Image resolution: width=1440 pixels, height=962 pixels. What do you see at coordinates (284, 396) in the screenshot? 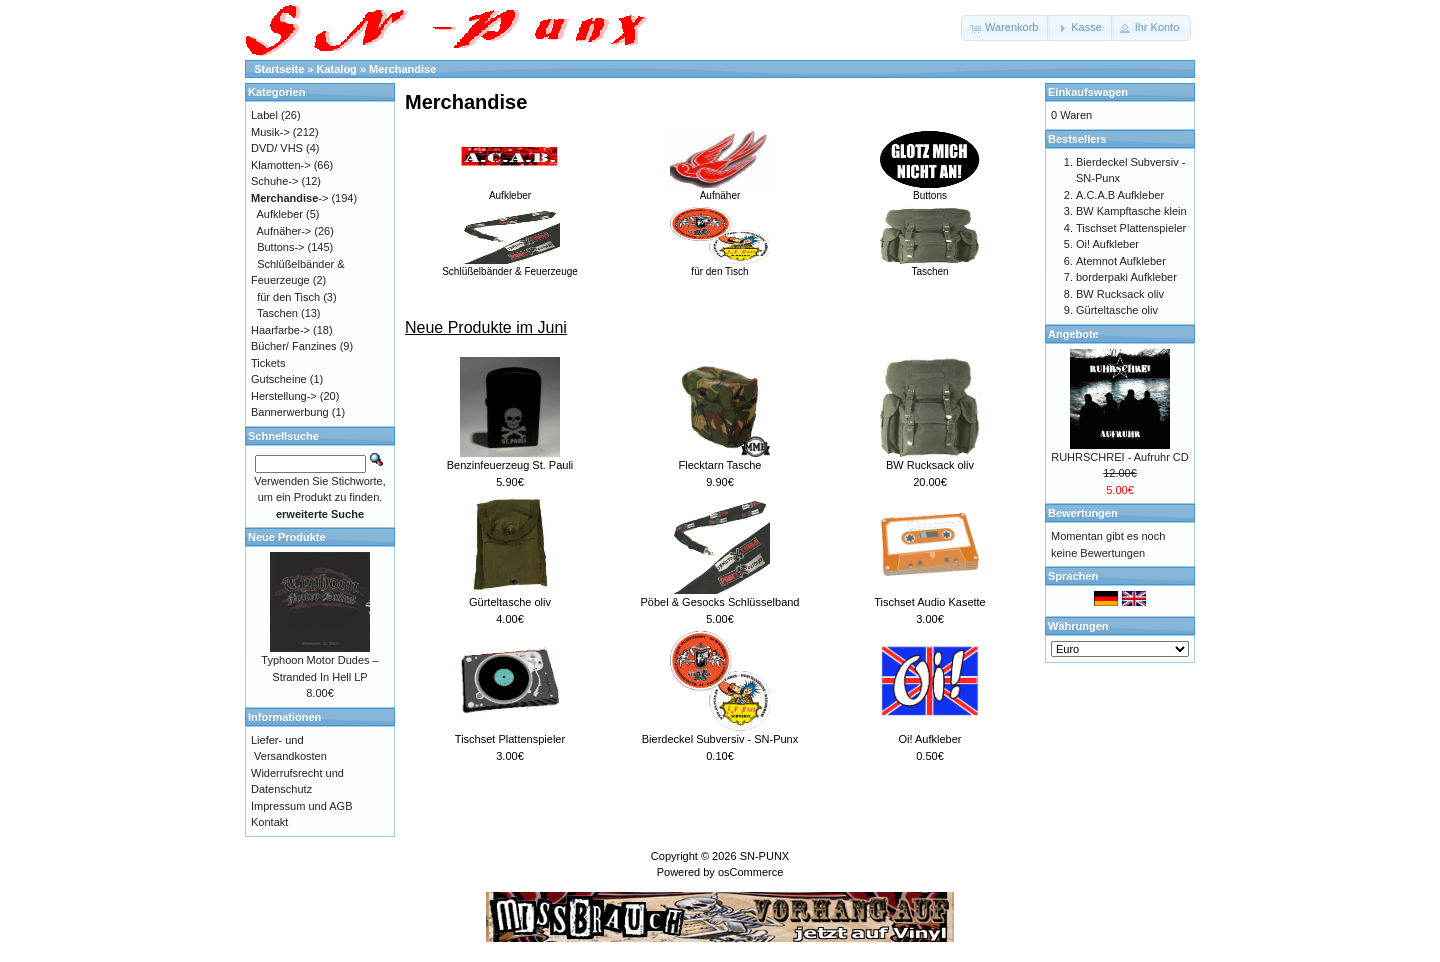
I see `Herstellung->` at bounding box center [284, 396].